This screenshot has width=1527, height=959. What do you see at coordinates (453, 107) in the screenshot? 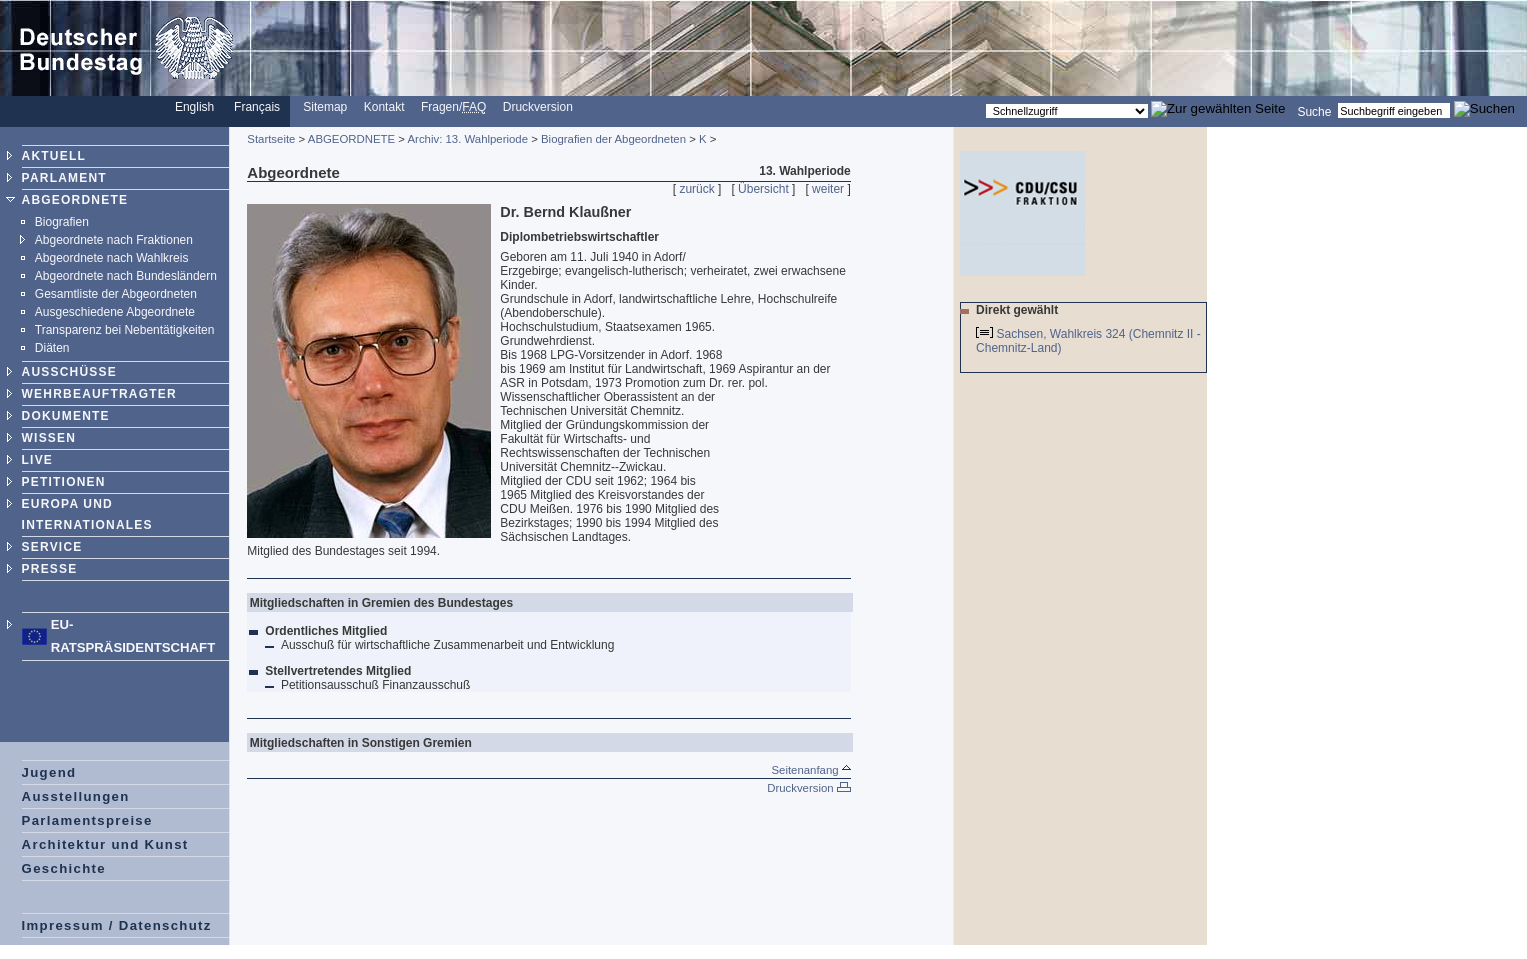
I see `Fragen/` at bounding box center [453, 107].